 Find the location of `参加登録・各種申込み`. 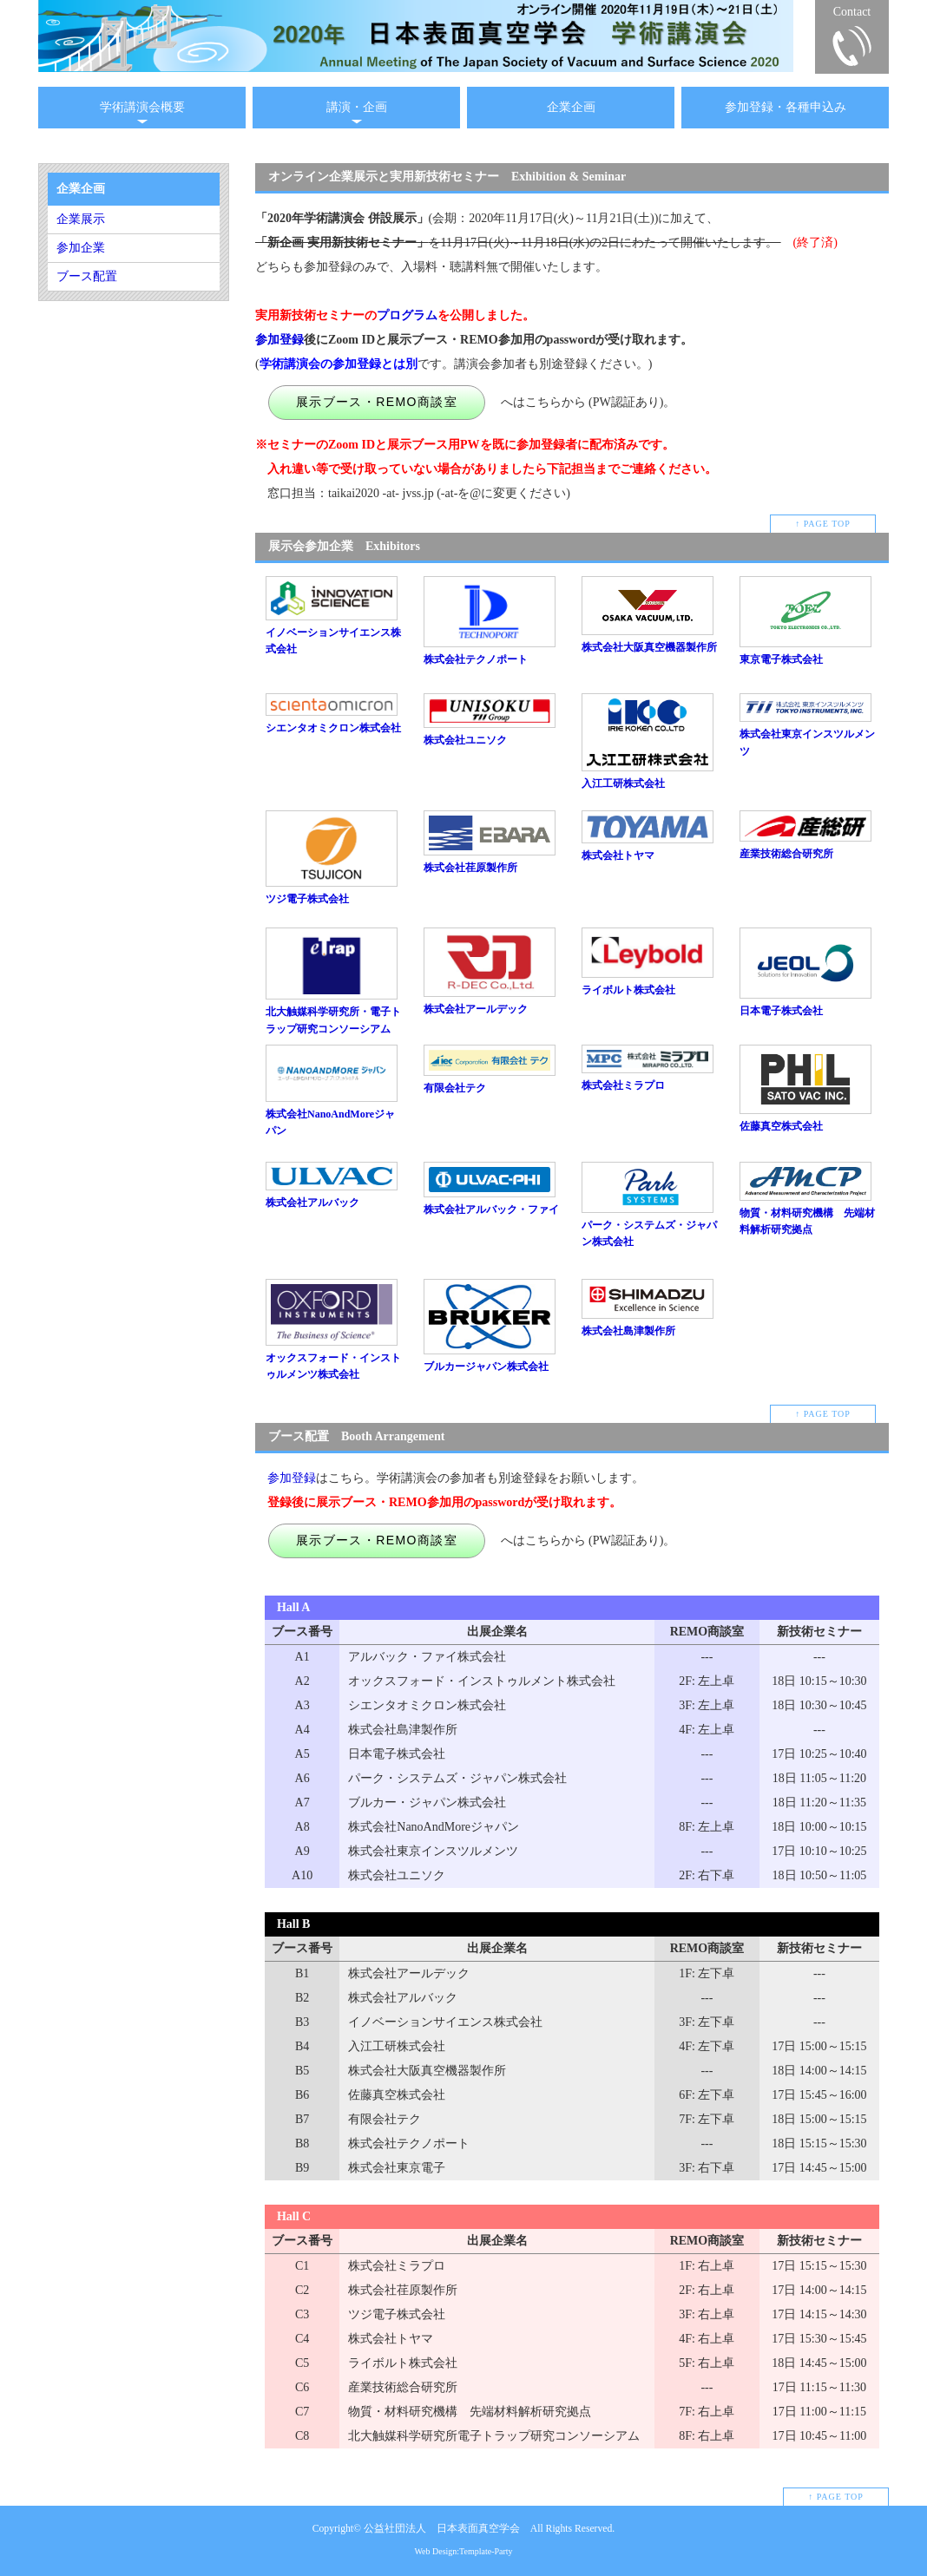

参加登録・各種申込み is located at coordinates (785, 107).